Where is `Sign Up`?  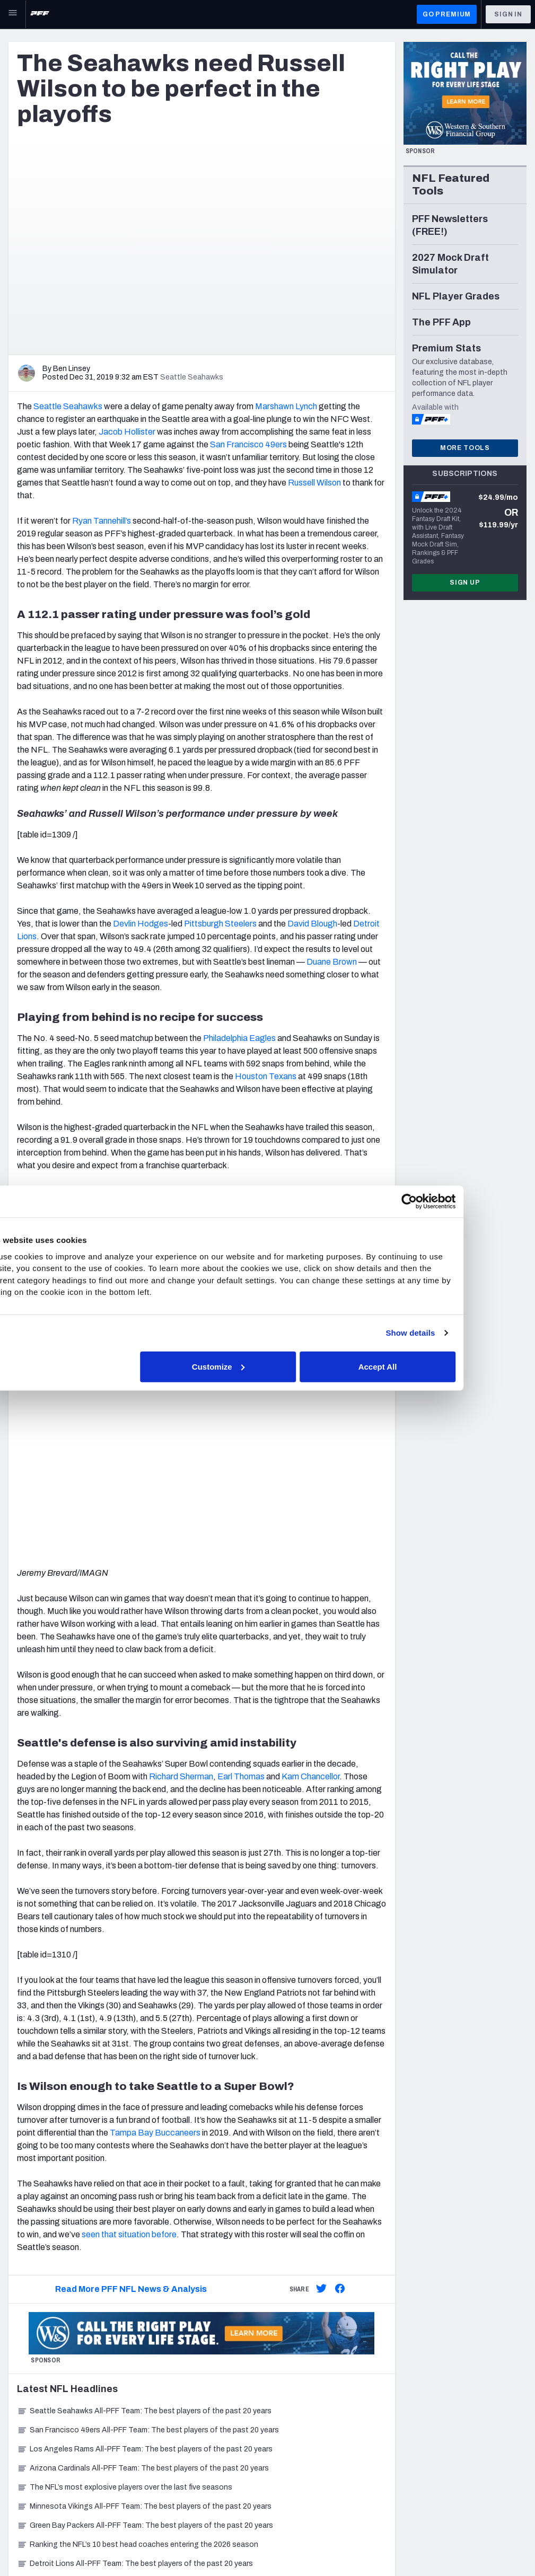 Sign Up is located at coordinates (465, 582).